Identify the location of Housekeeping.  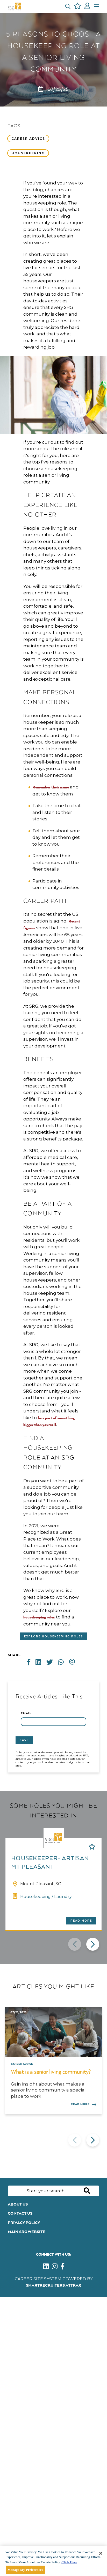
(28, 153).